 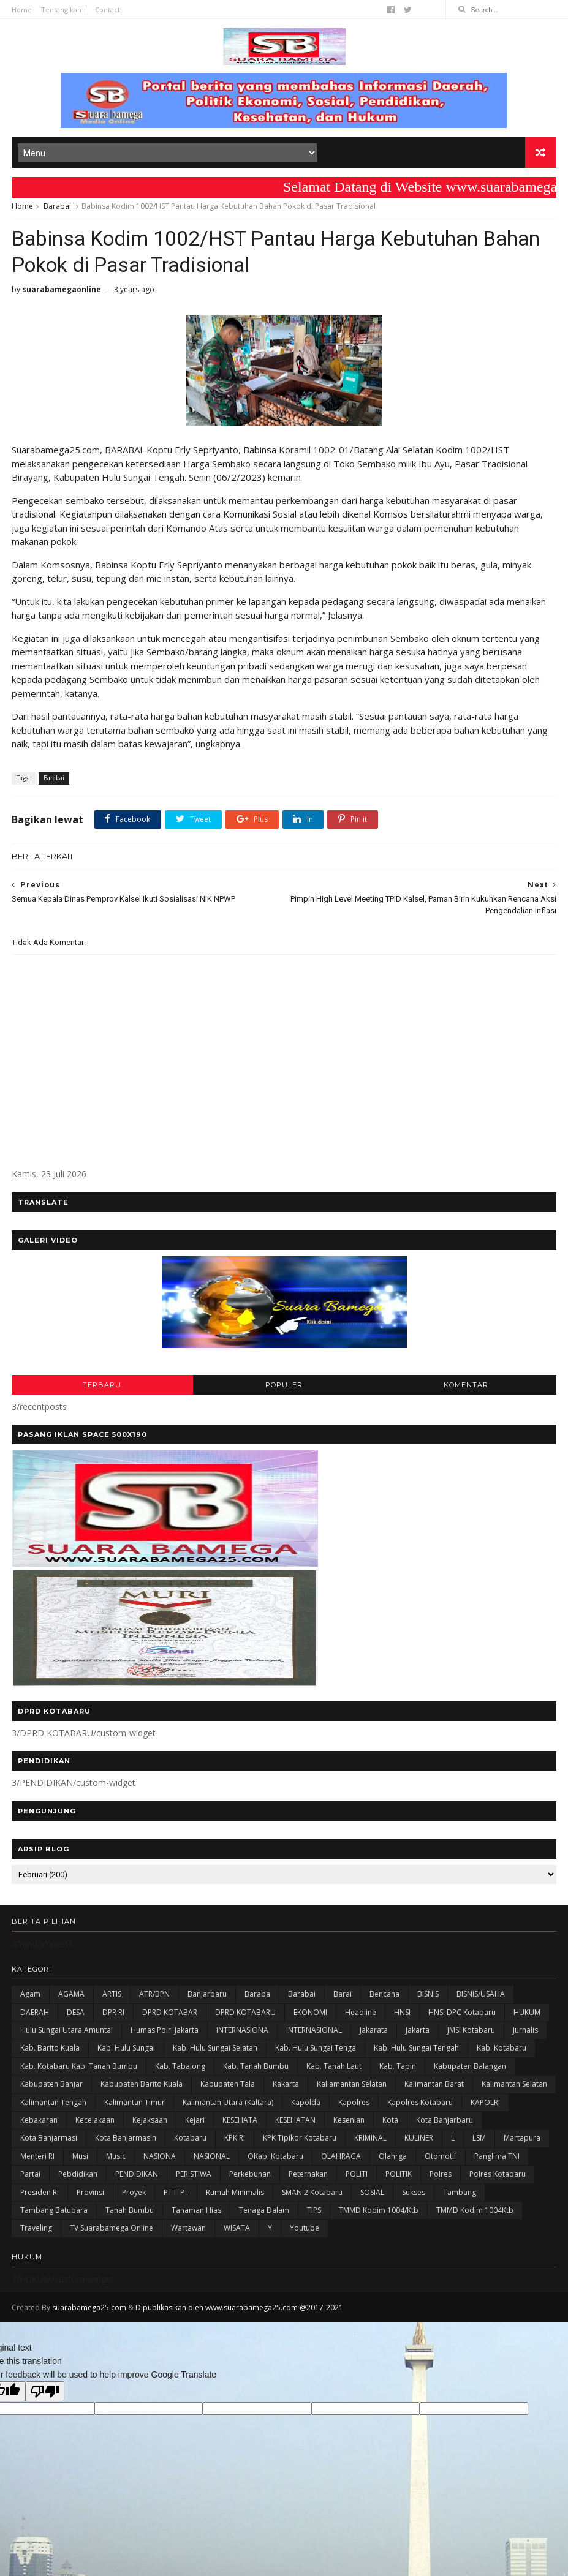 I want to click on NASIONAL, so click(x=212, y=2159).